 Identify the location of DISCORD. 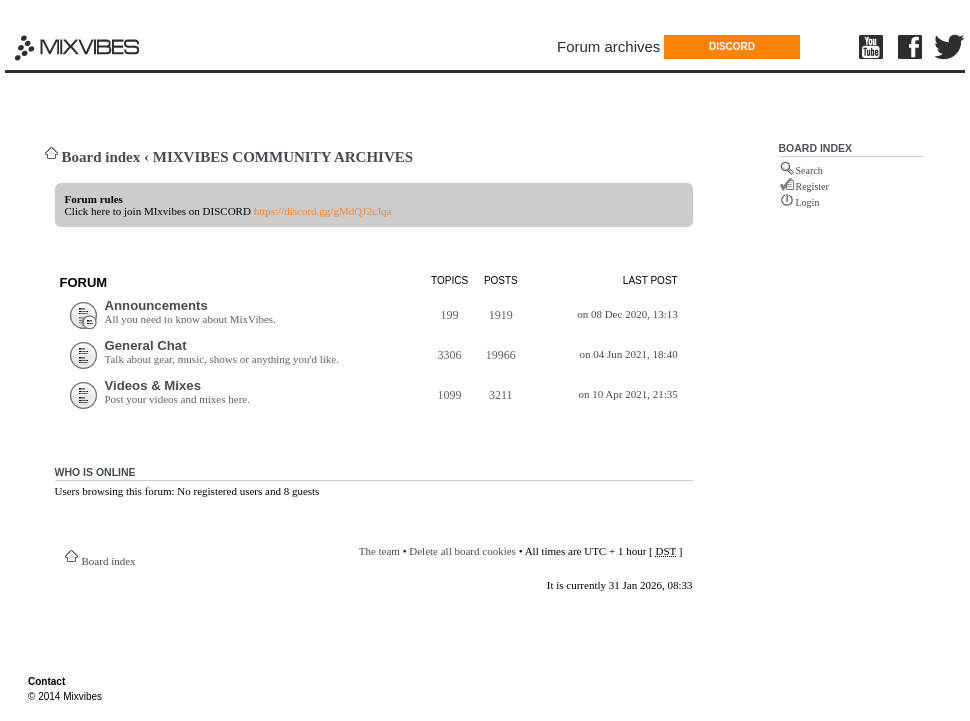
(732, 46).